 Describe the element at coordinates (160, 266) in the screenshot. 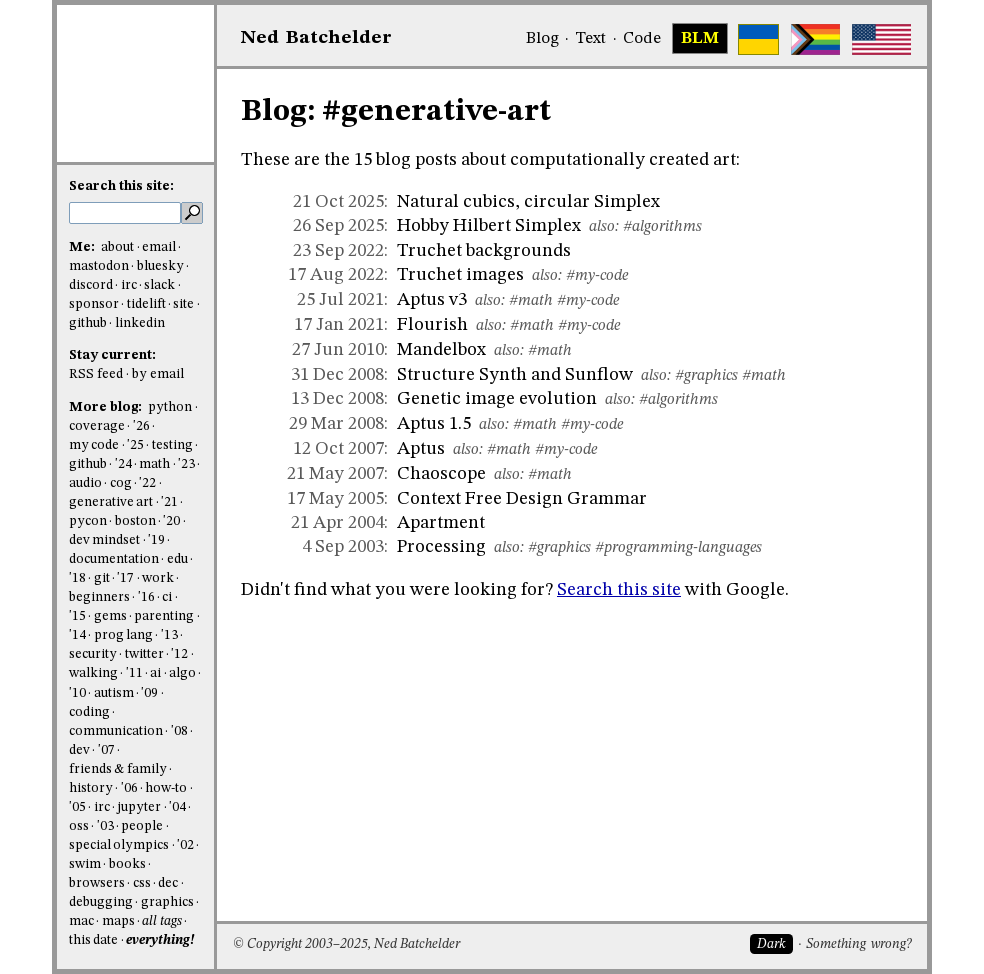

I see `bluesky` at that location.